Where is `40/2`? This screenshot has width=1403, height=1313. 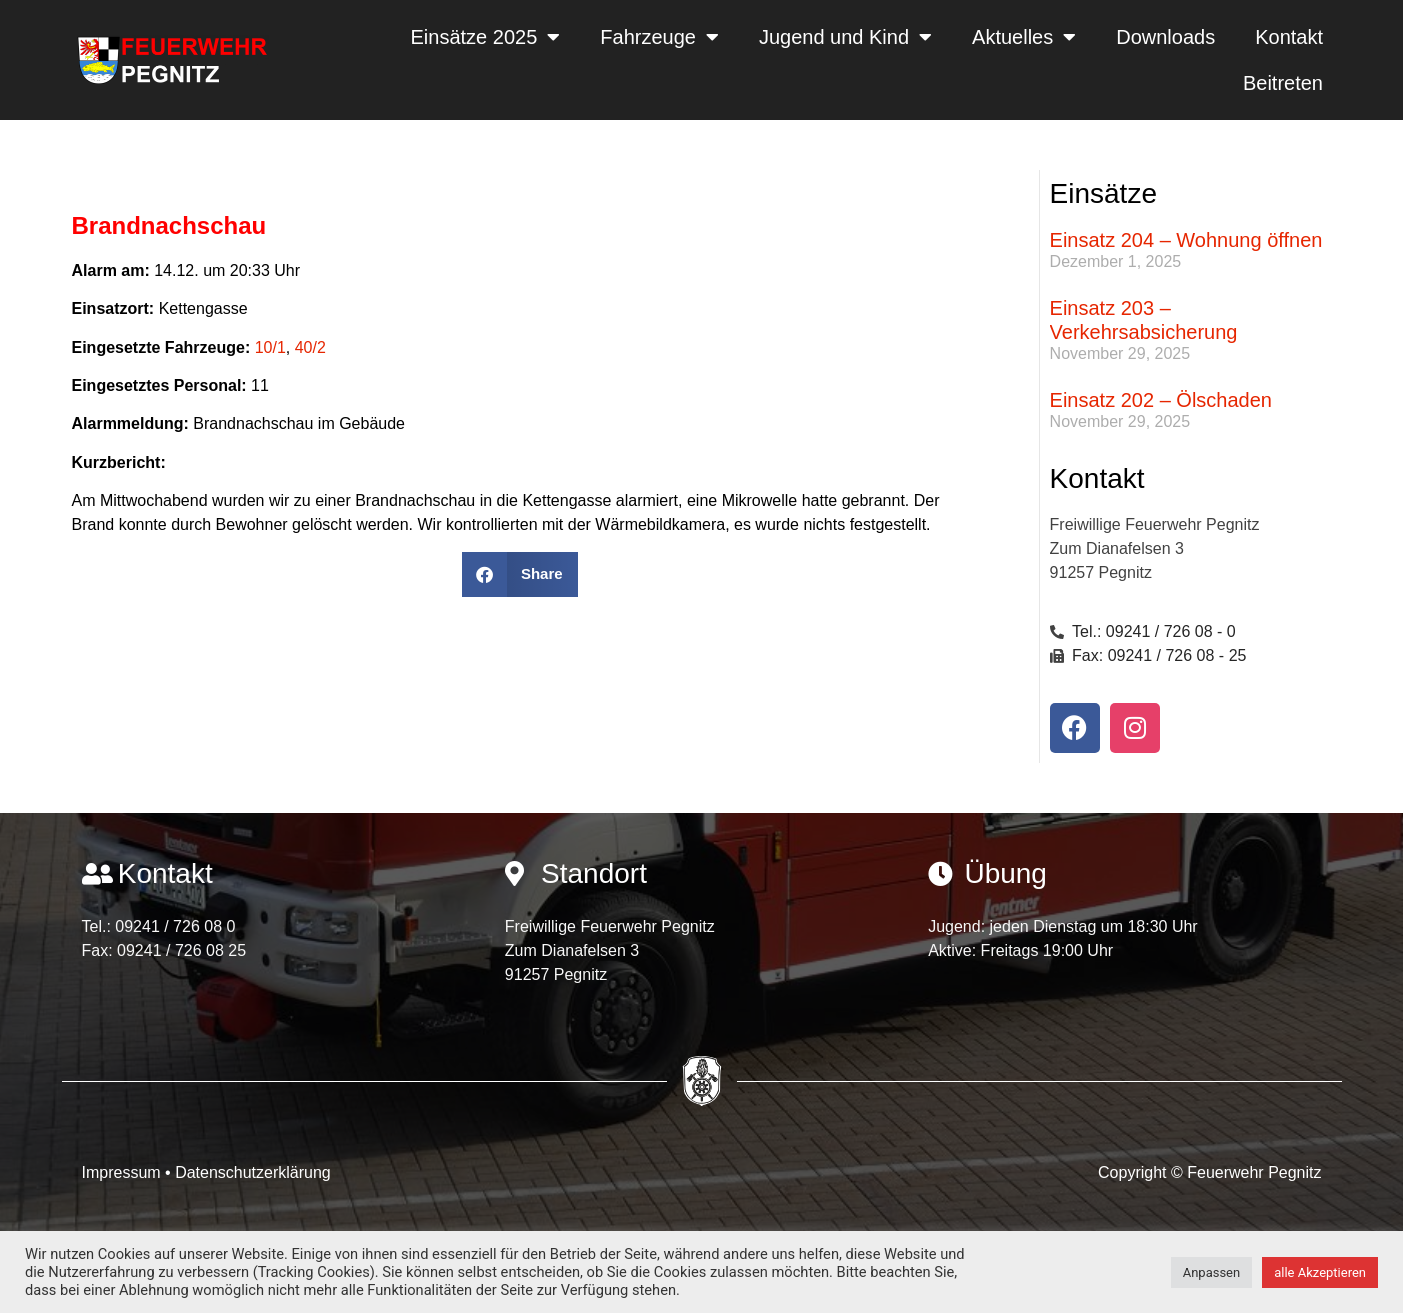
40/2 is located at coordinates (310, 347).